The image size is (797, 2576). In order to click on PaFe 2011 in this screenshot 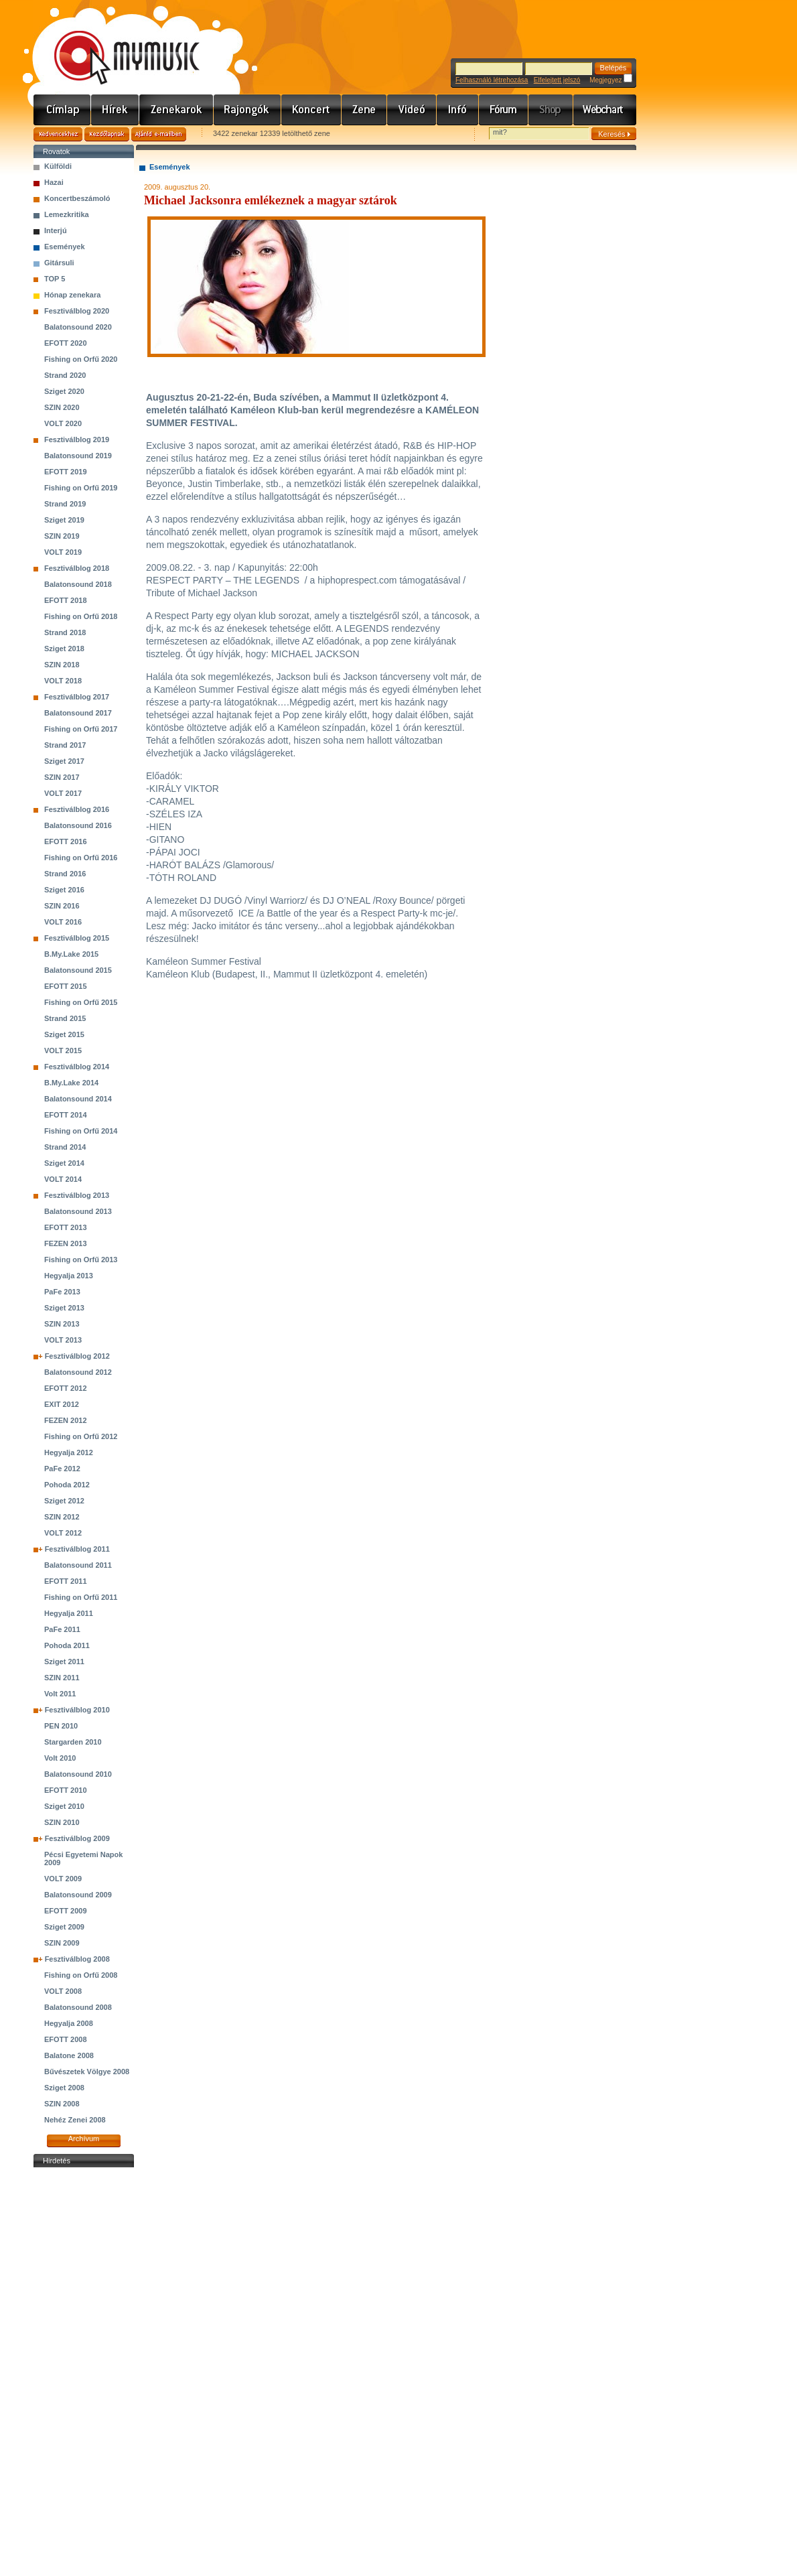, I will do `click(62, 1629)`.